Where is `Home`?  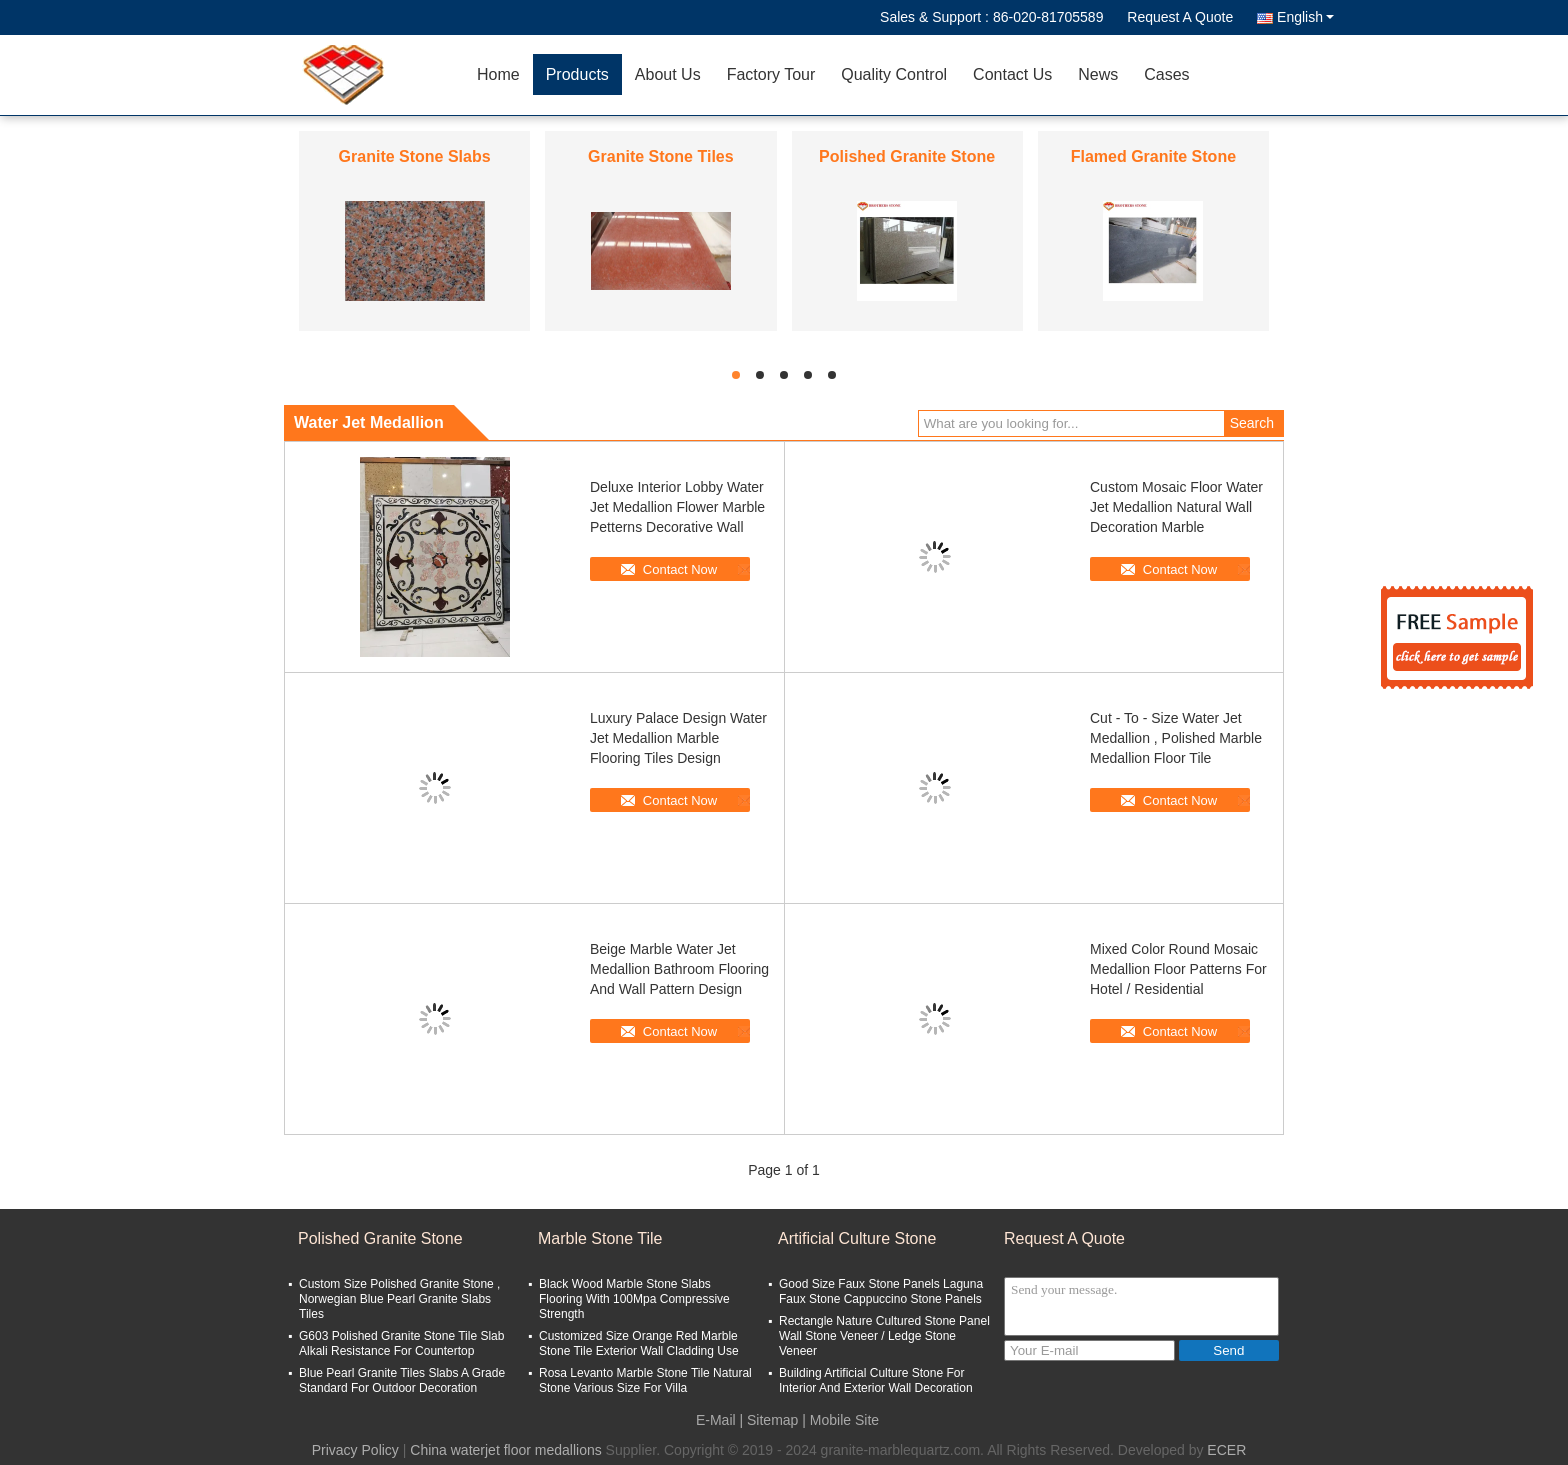 Home is located at coordinates (498, 74).